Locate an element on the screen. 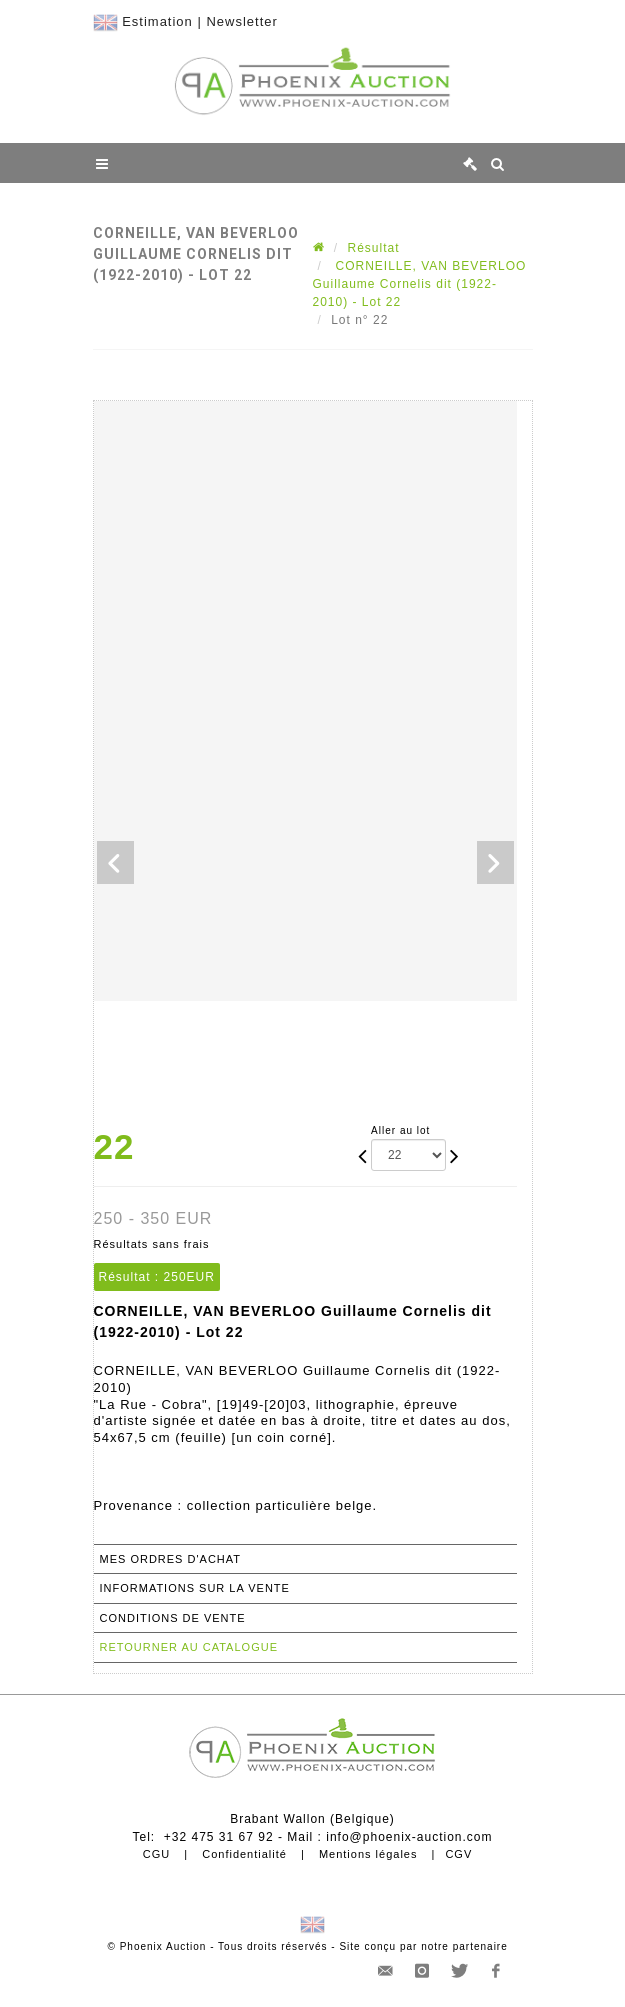  CGU is located at coordinates (156, 1854).